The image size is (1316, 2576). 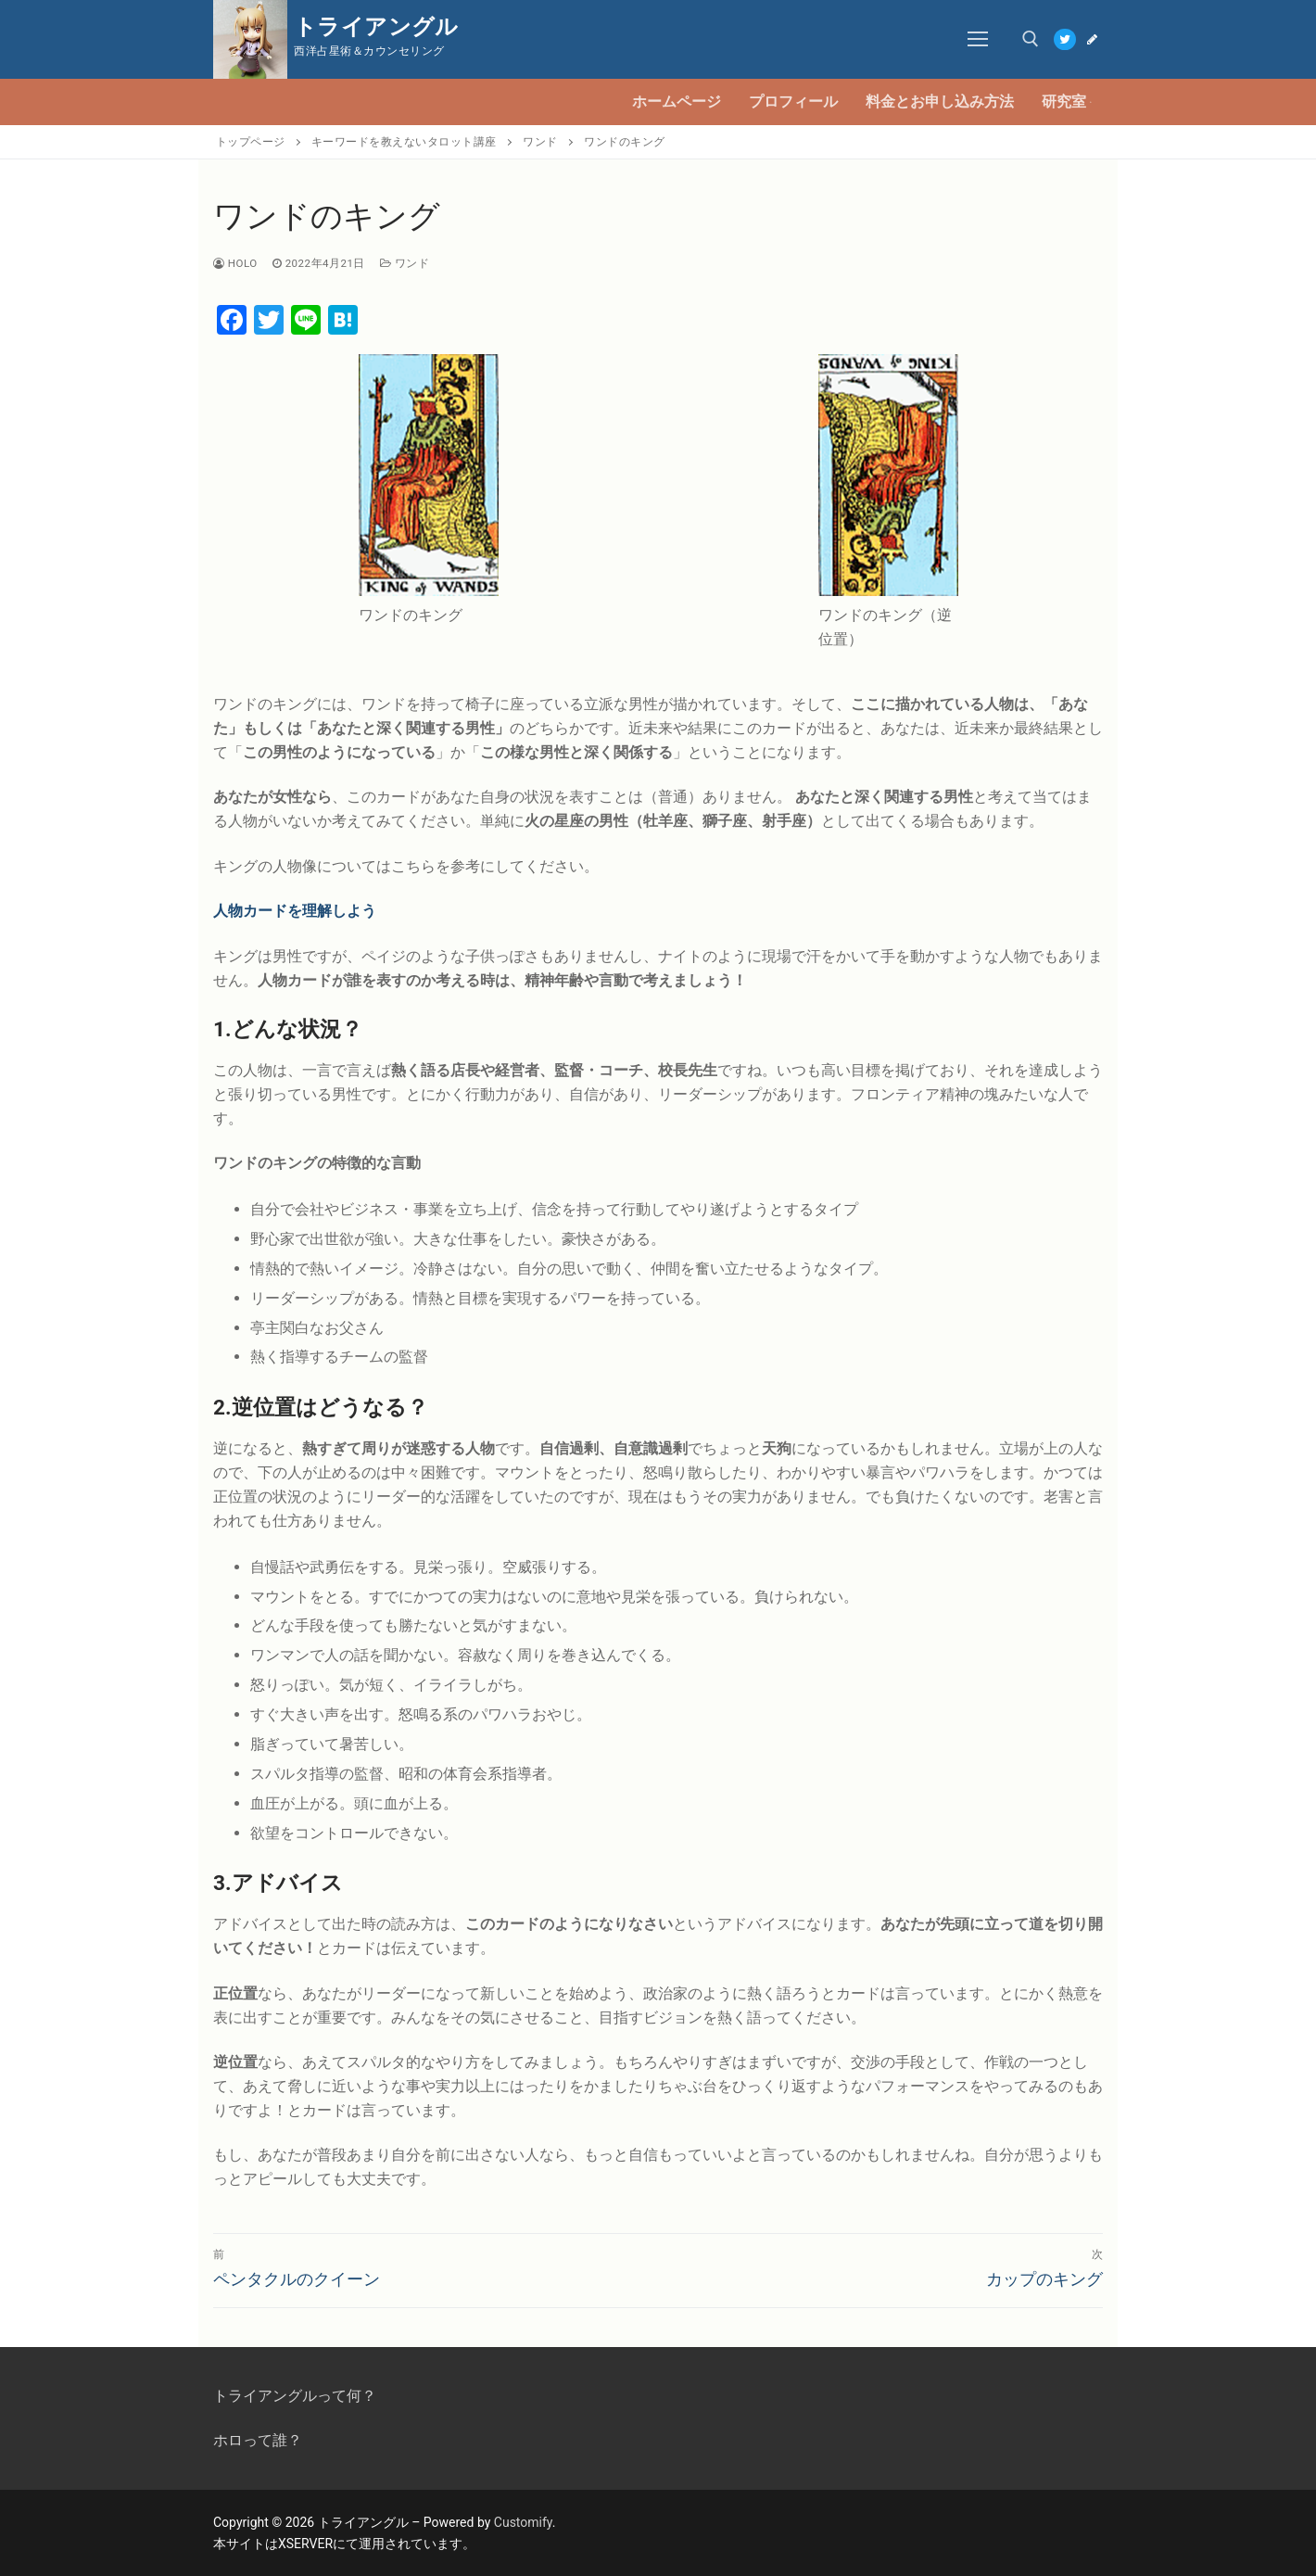 I want to click on [nav icon], so click(x=978, y=39).